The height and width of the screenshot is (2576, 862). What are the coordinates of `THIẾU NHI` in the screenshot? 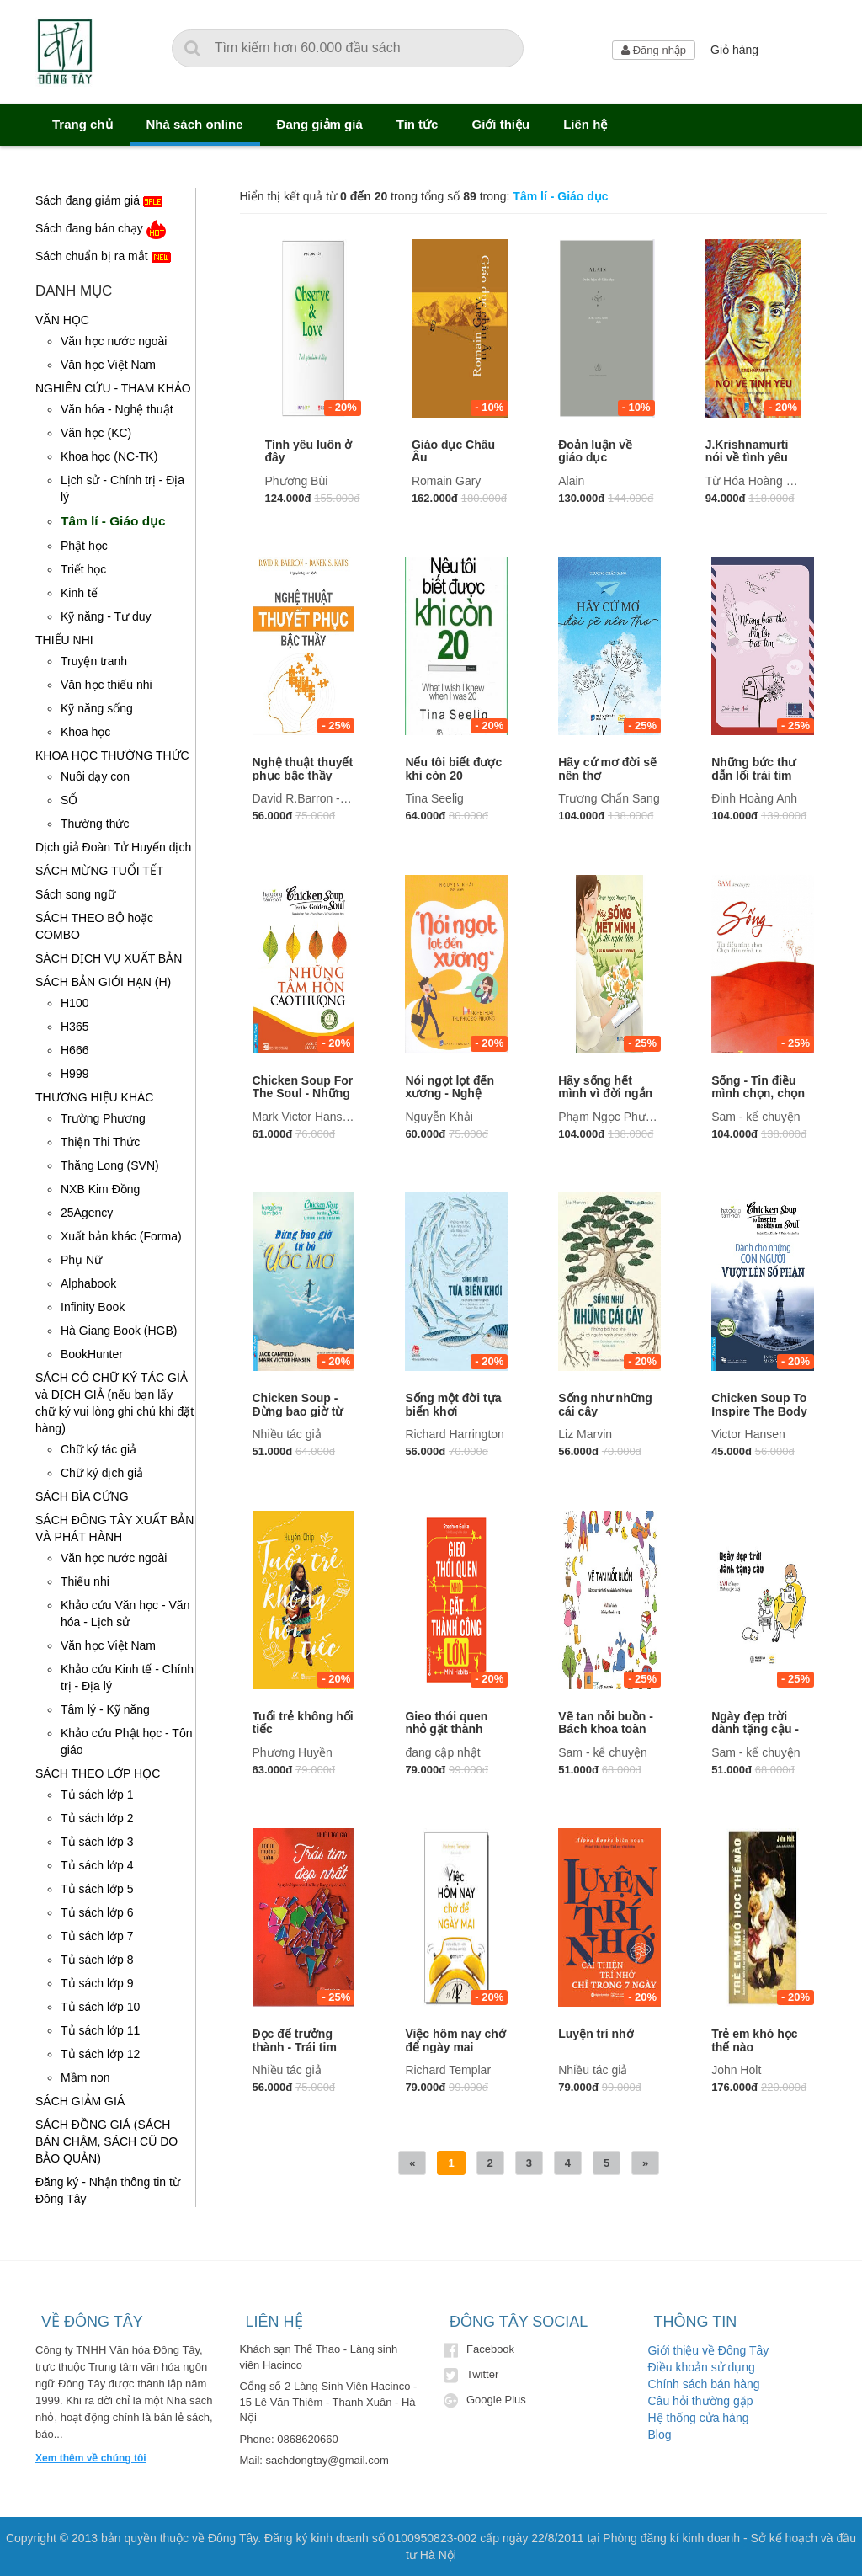 It's located at (64, 640).